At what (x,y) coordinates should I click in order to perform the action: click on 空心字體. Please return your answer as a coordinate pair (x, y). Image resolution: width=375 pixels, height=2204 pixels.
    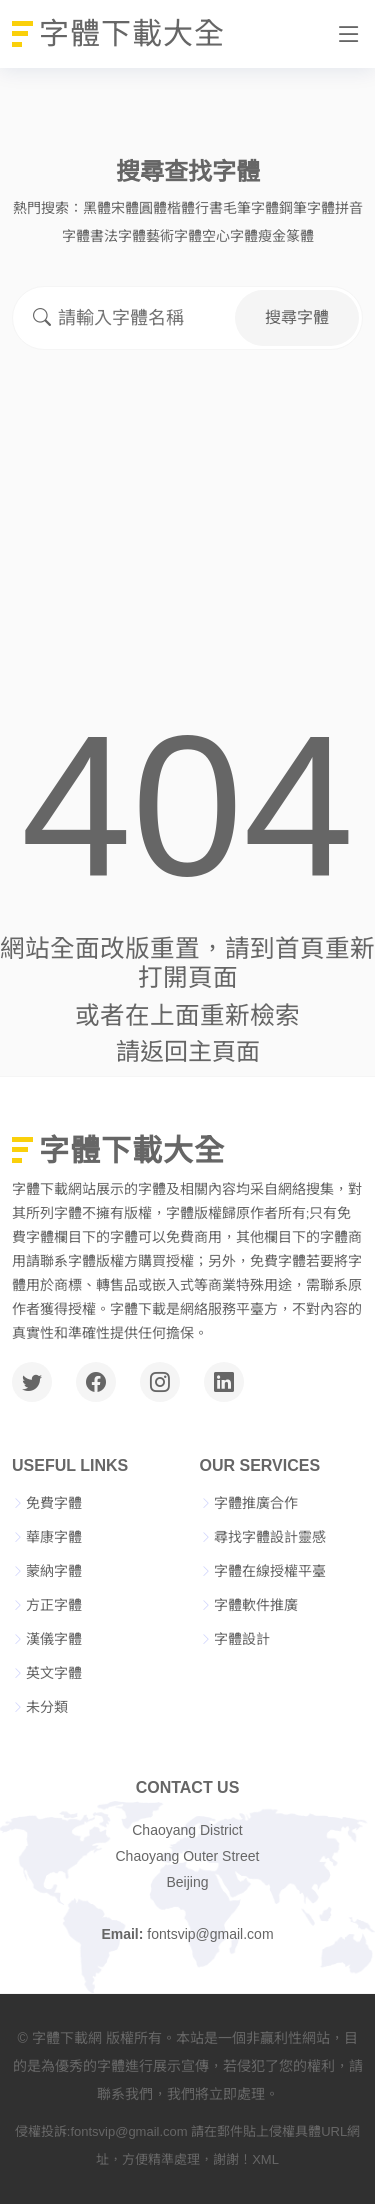
    Looking at the image, I should click on (230, 236).